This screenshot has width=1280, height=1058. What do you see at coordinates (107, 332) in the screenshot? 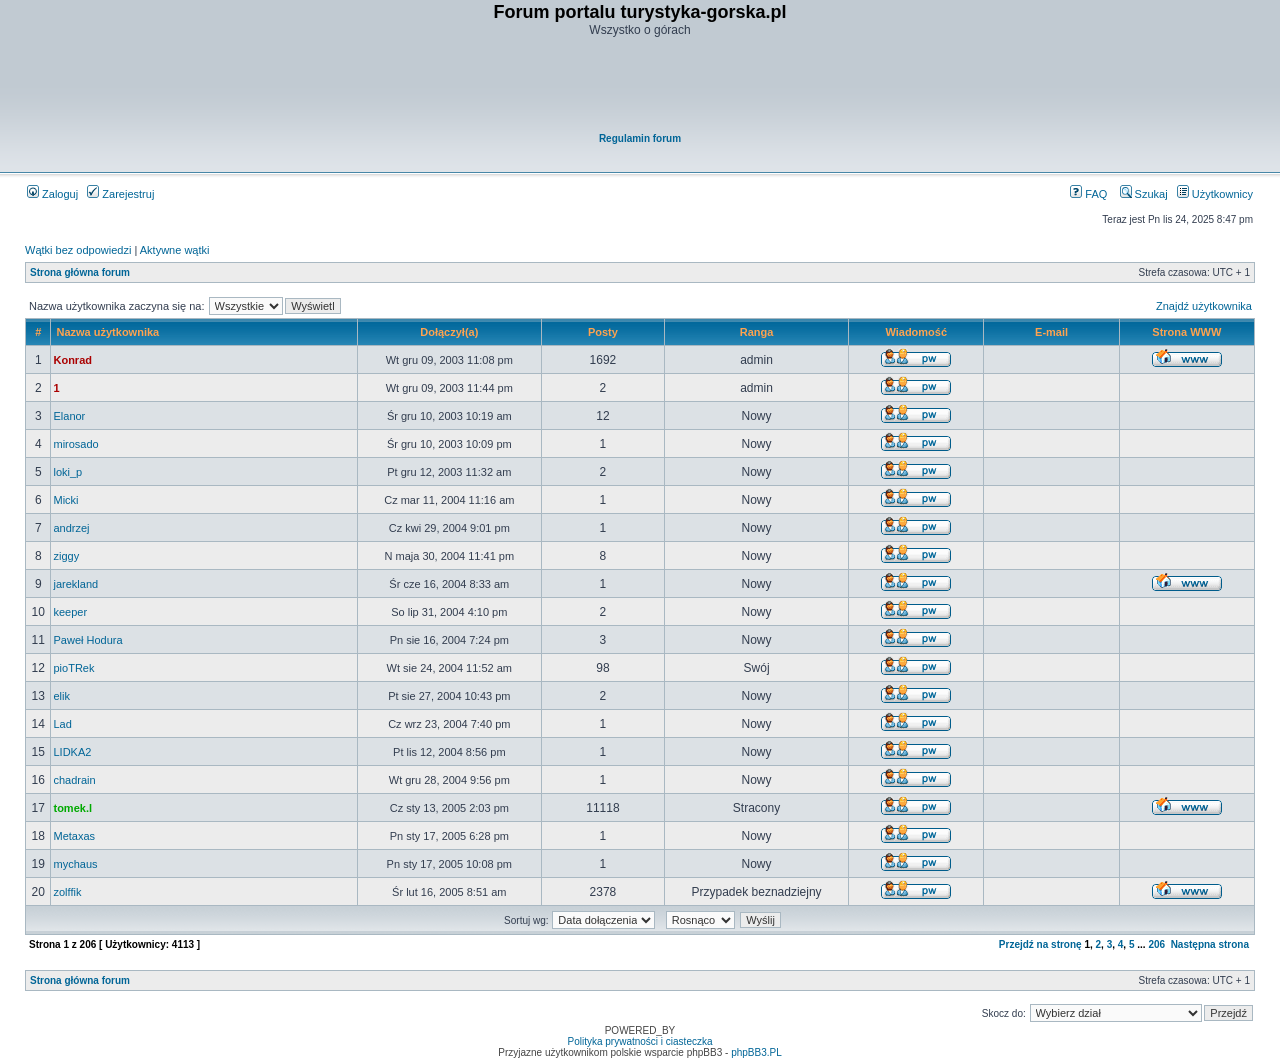
I see `Nazwa użytkownika` at bounding box center [107, 332].